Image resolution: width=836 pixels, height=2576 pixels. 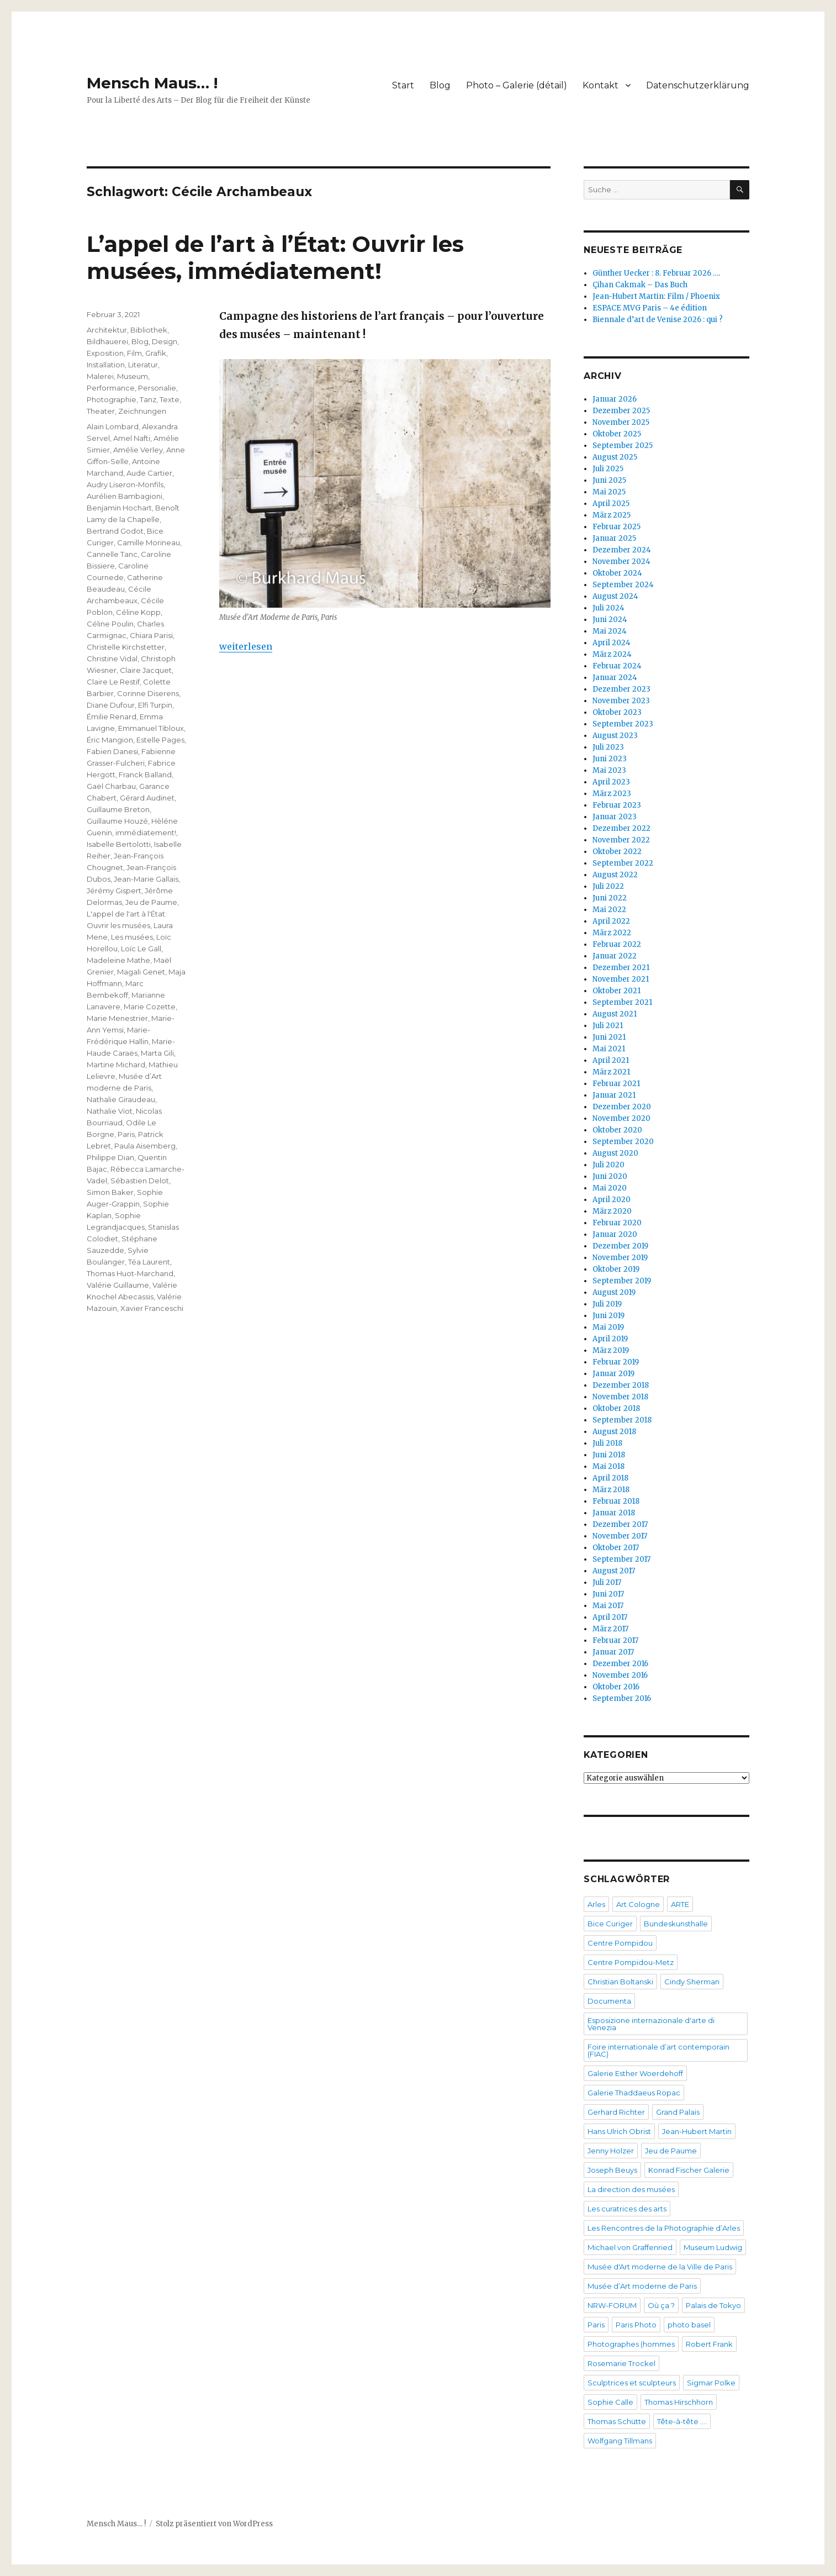 What do you see at coordinates (516, 85) in the screenshot?
I see `Photo – Galerie (détail)` at bounding box center [516, 85].